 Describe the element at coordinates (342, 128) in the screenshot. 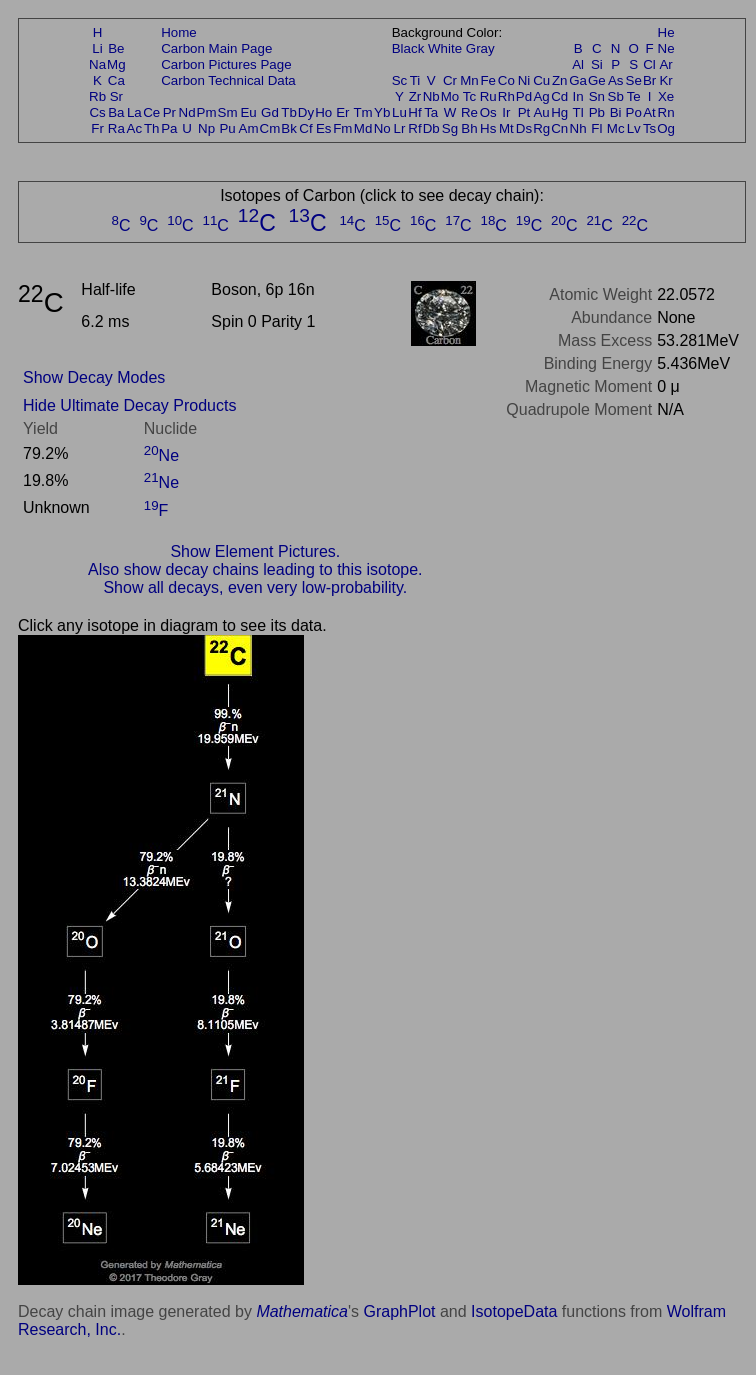

I see `Fm` at that location.